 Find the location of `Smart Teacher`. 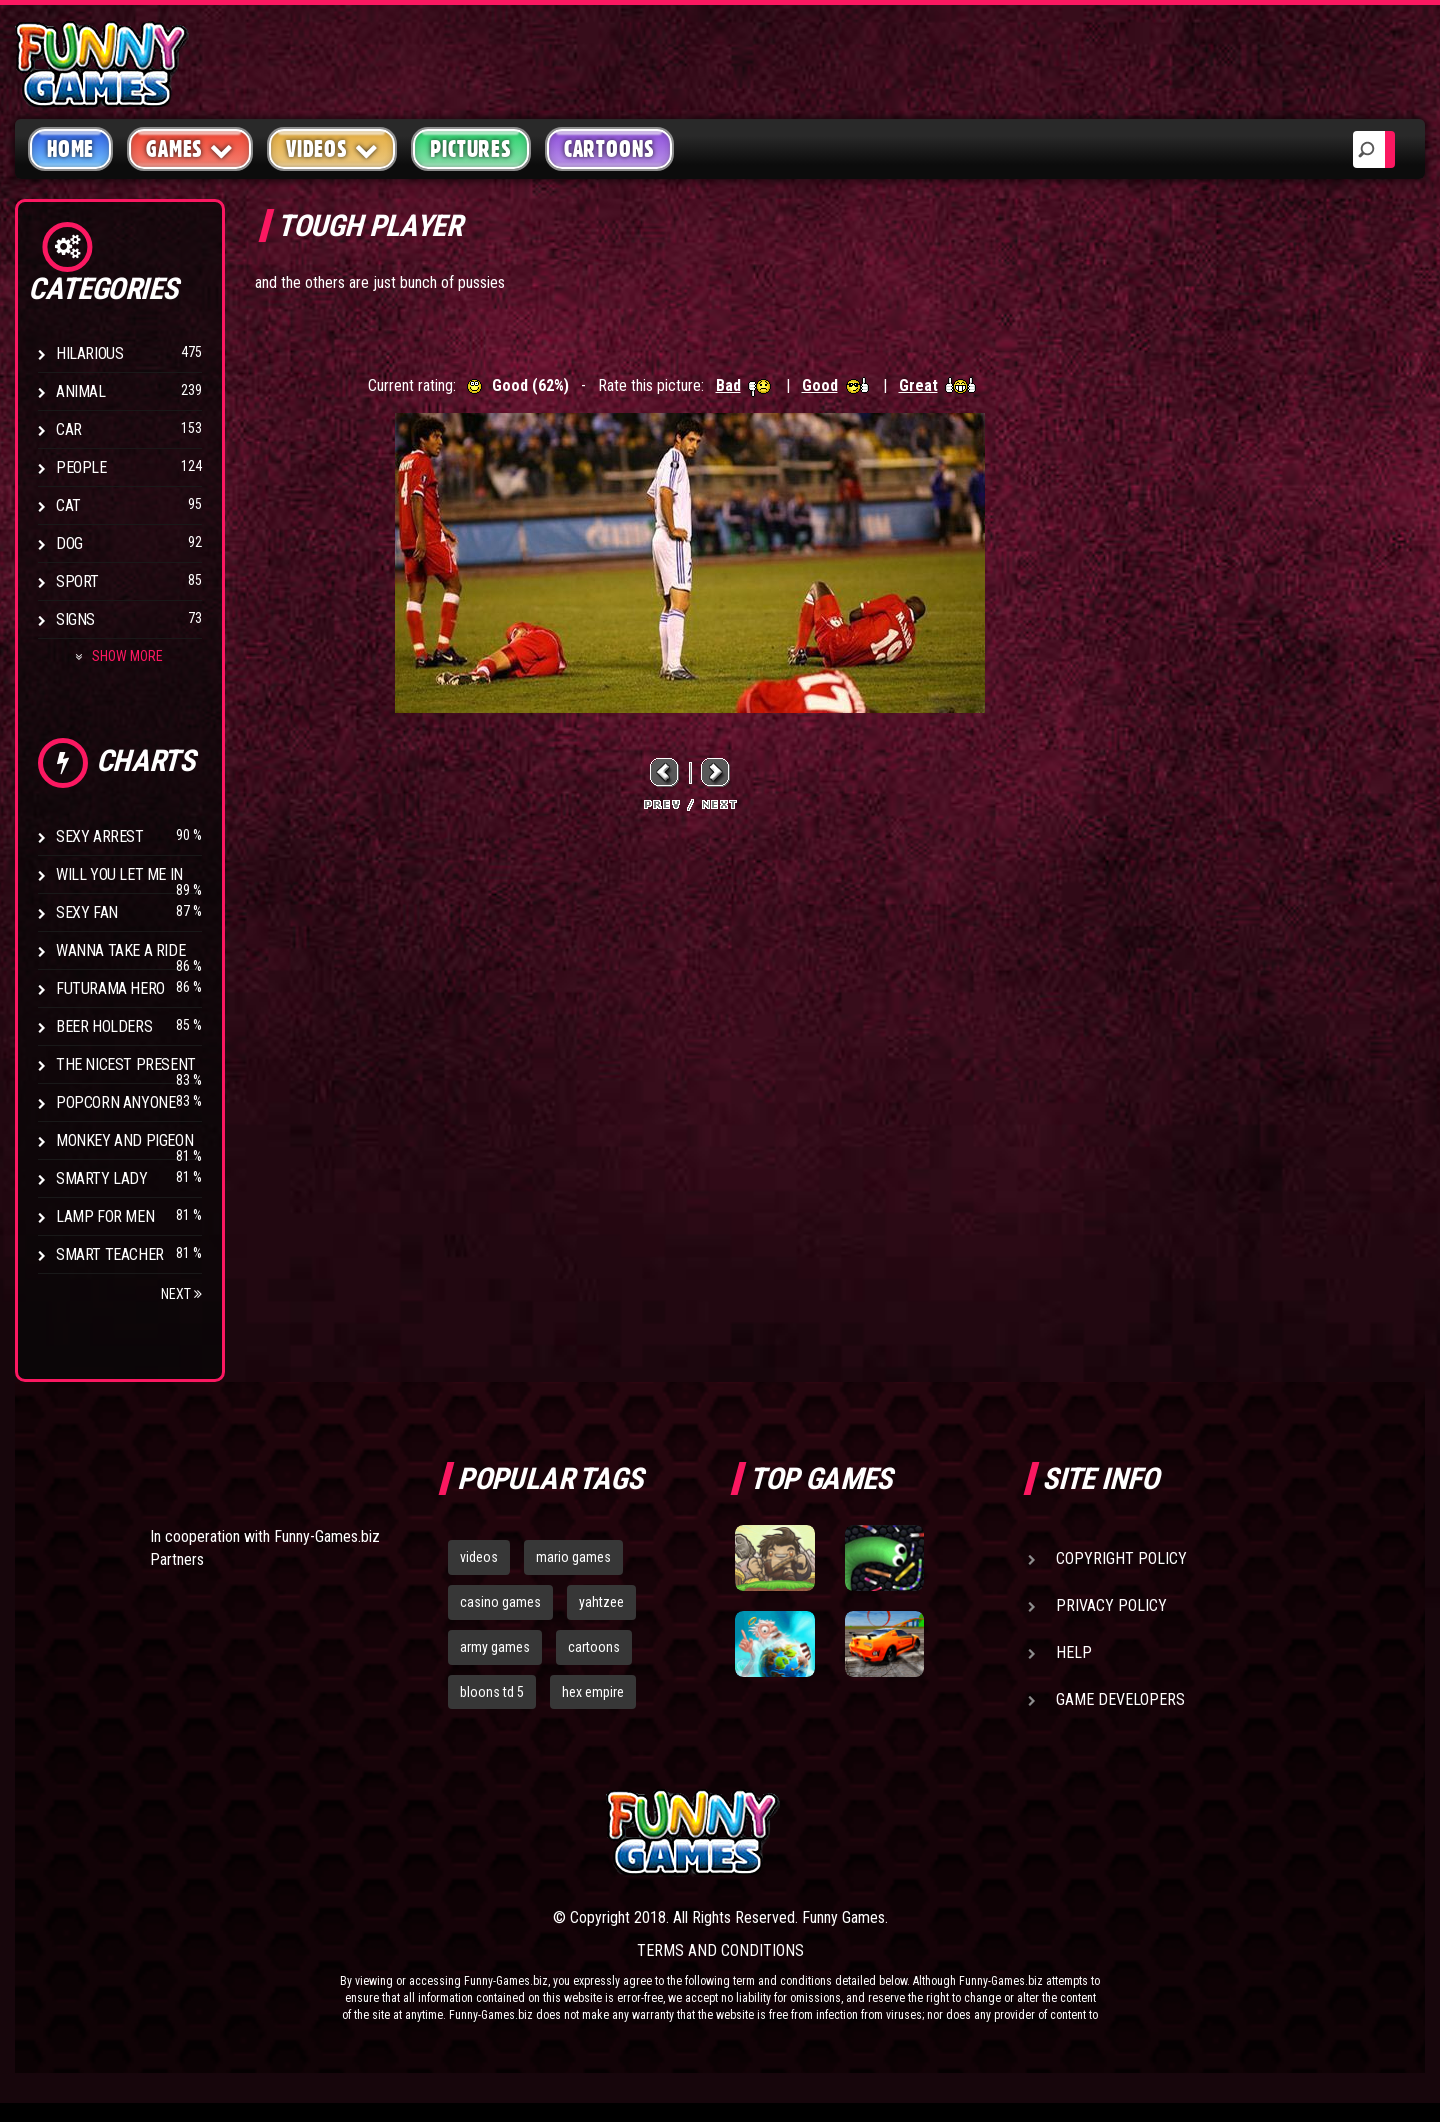

Smart Teacher is located at coordinates (110, 1254).